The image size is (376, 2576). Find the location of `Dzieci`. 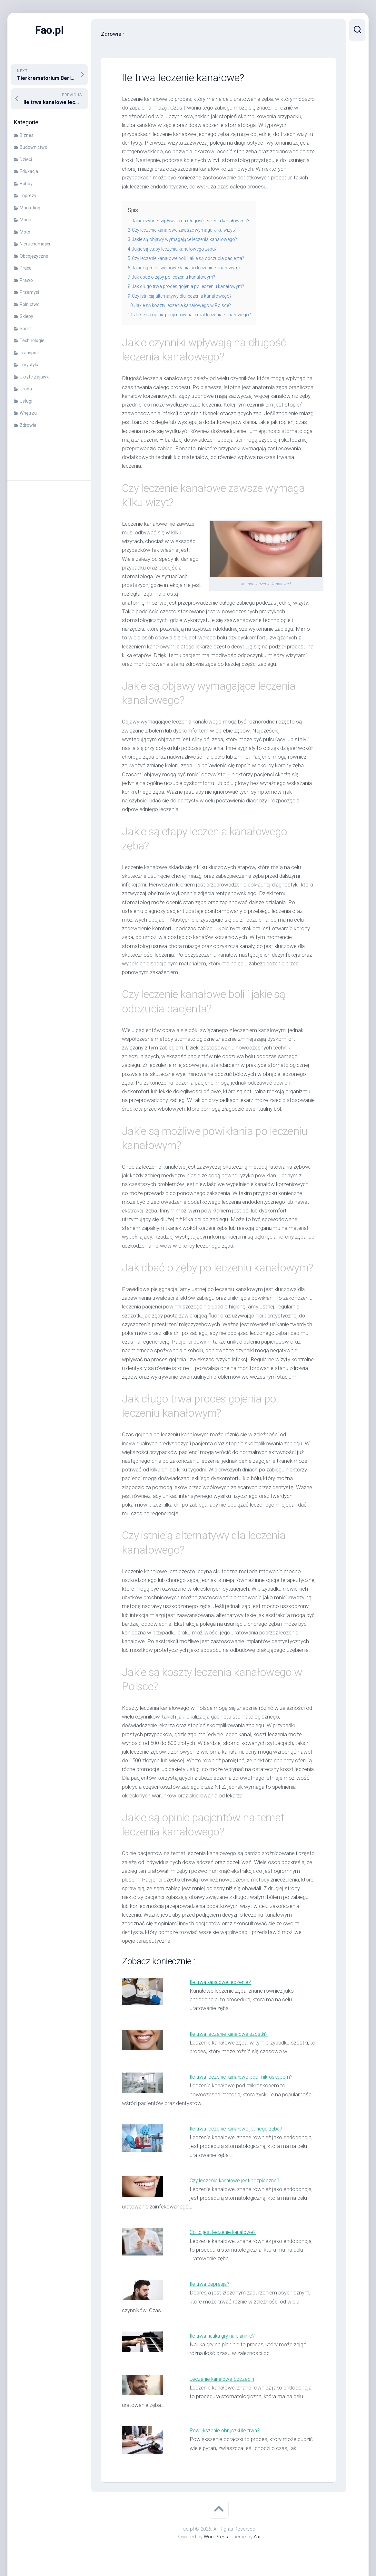

Dzieci is located at coordinates (26, 159).